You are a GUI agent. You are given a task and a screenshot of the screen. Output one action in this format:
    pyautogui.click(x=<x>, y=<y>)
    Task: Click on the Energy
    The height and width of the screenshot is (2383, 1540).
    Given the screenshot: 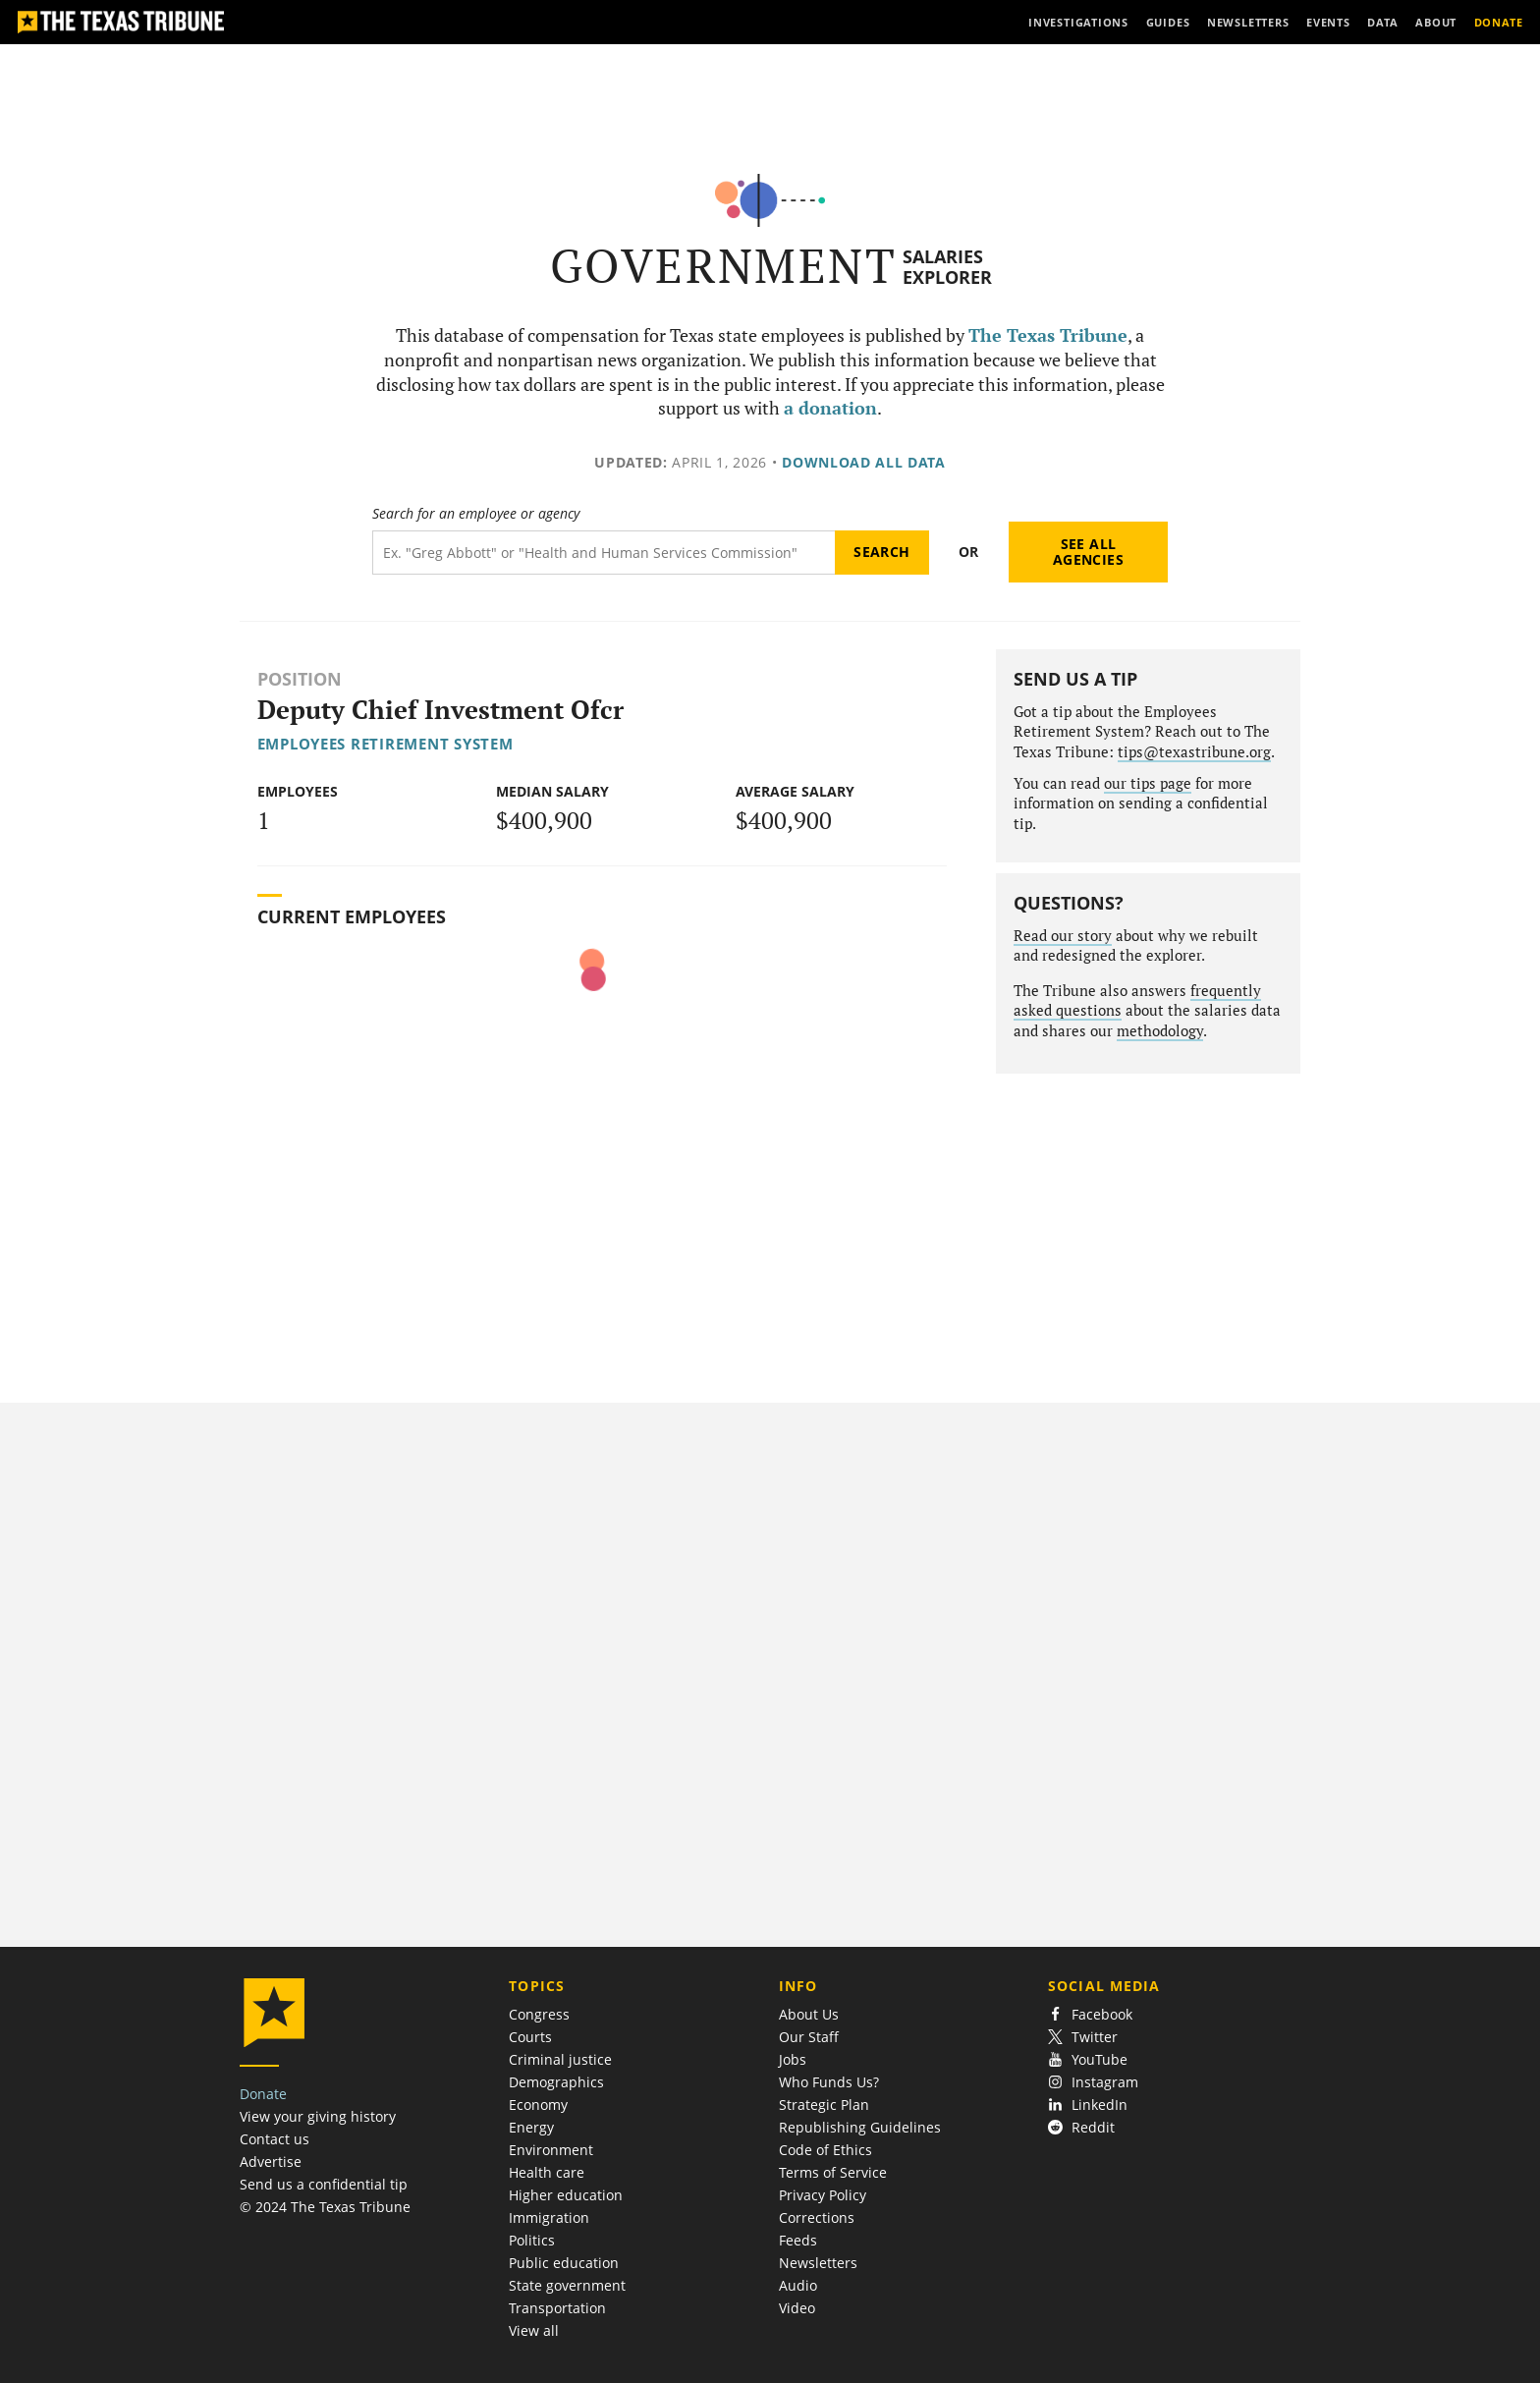 What is the action you would take?
    pyautogui.click(x=531, y=2127)
    